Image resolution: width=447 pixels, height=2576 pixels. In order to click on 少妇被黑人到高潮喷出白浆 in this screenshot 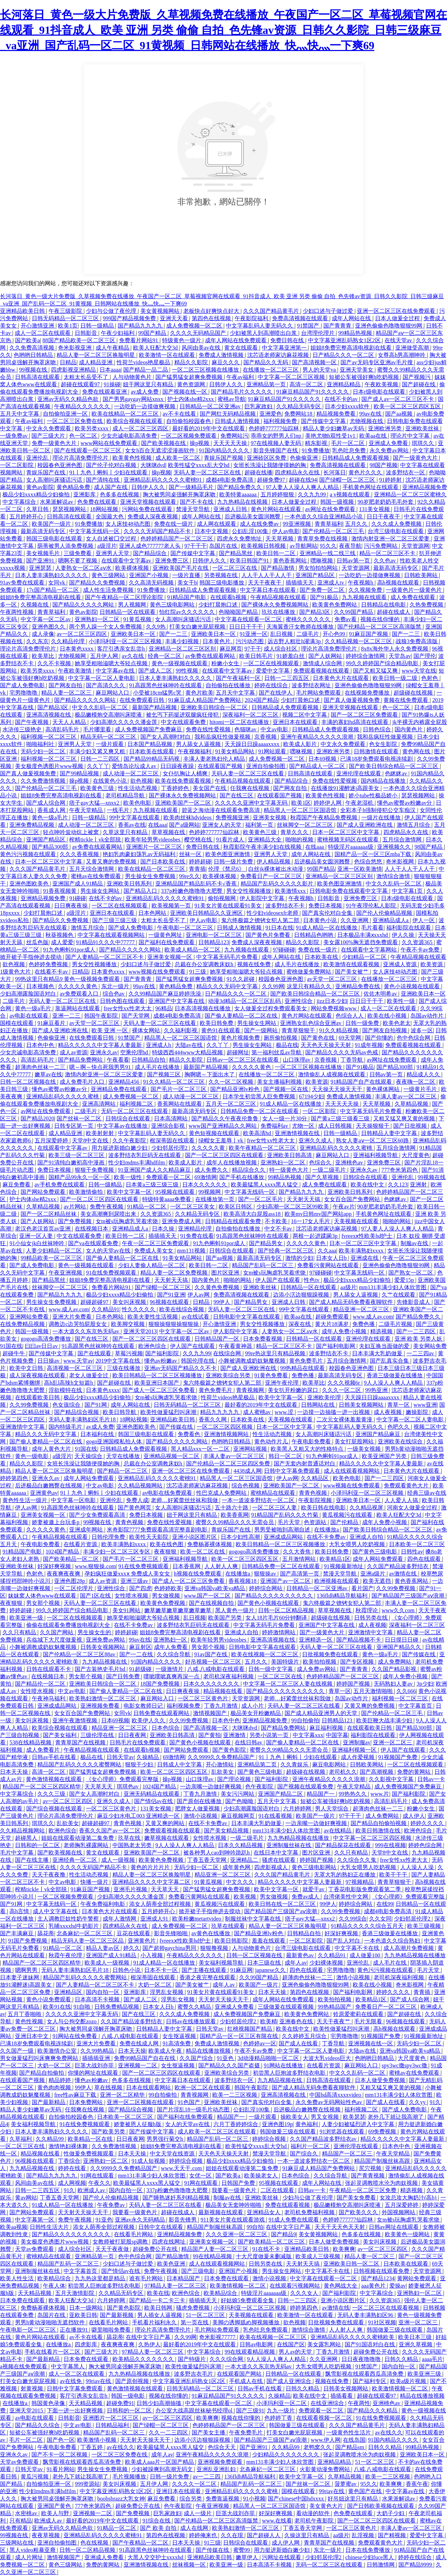, I will do `click(264, 333)`.